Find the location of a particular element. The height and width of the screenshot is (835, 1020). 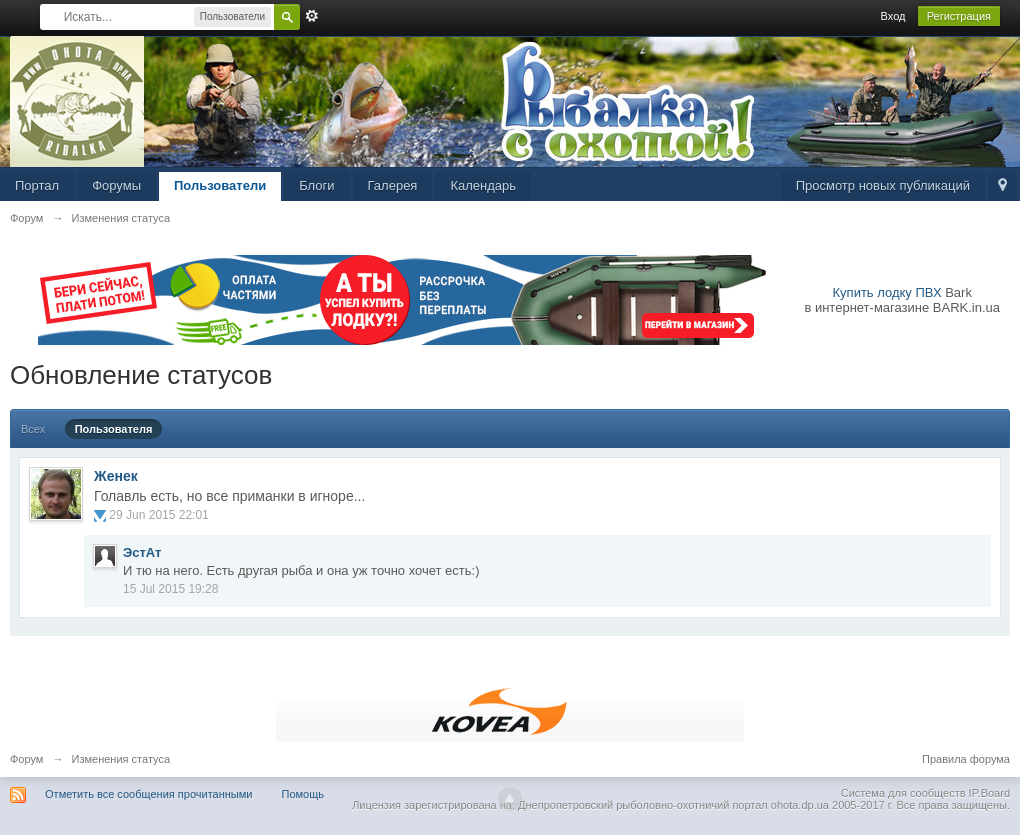

Правила форума is located at coordinates (966, 759).